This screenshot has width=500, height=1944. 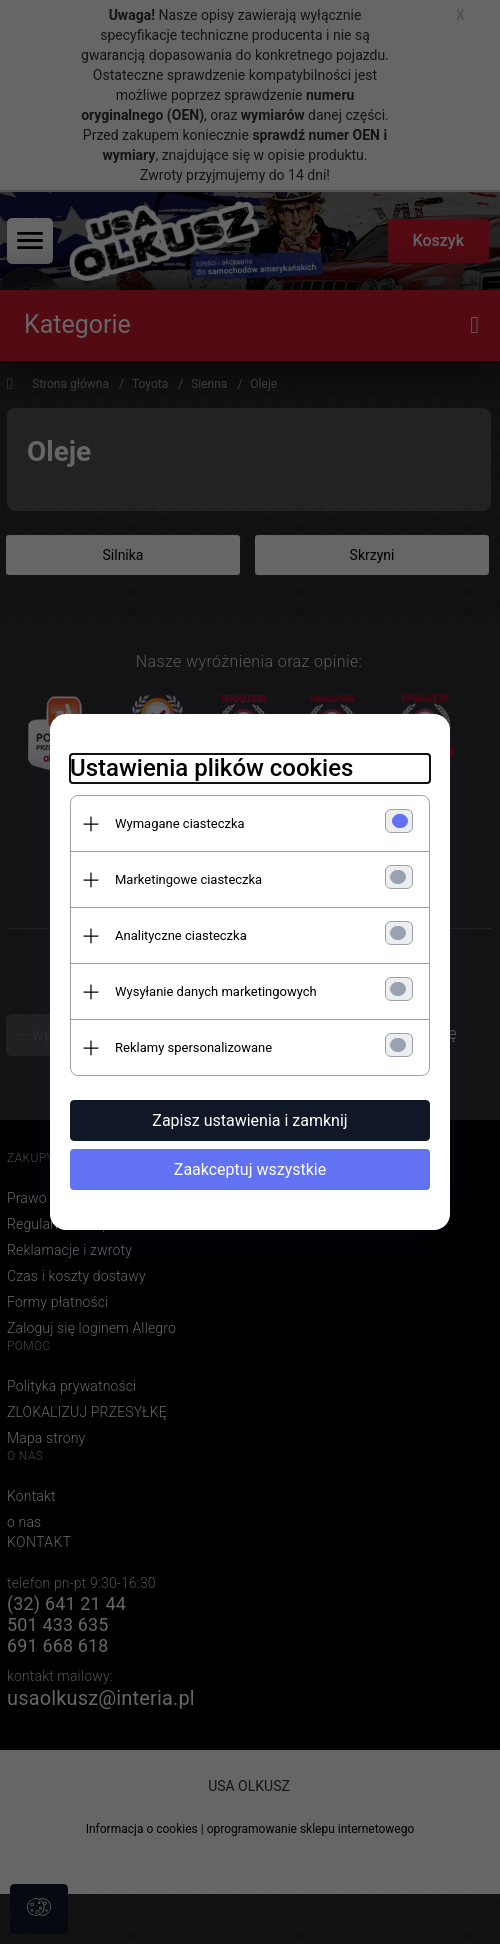 I want to click on Marketingowe ciasteczka, so click(x=188, y=879).